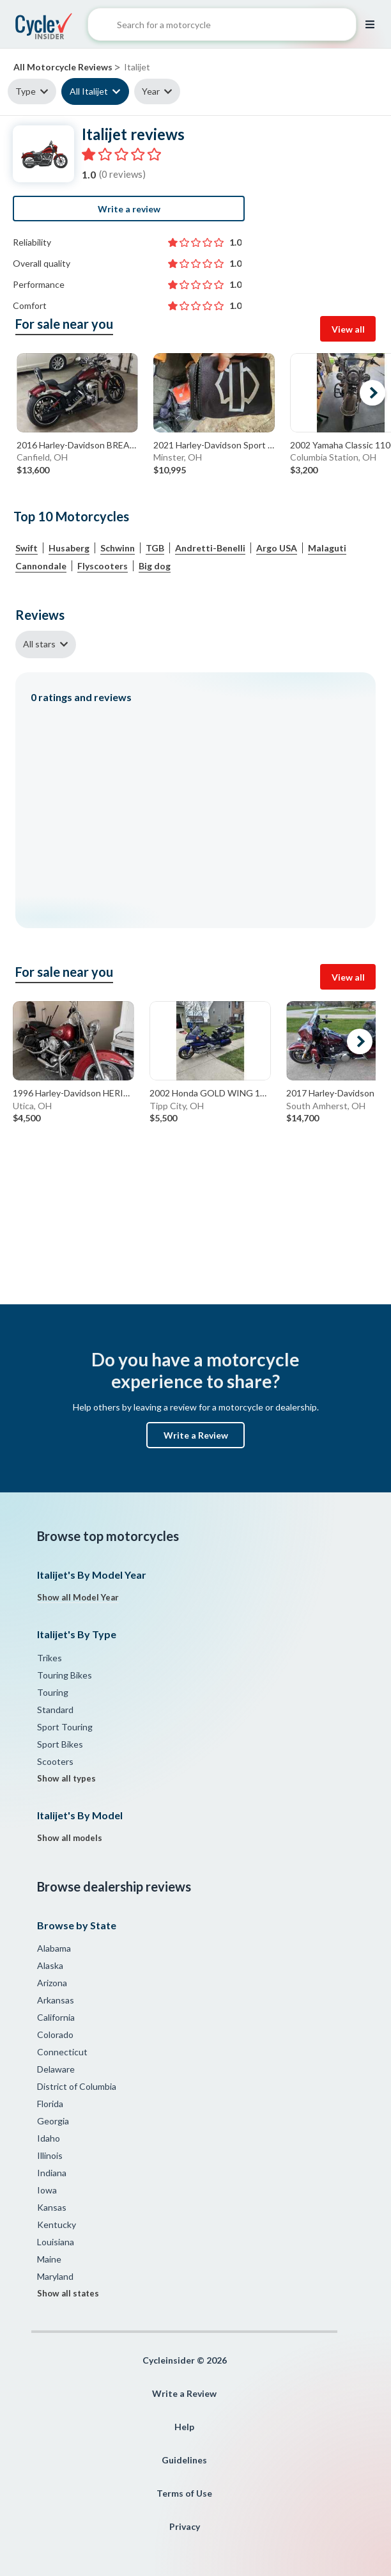  What do you see at coordinates (50, 2103) in the screenshot?
I see `Florida` at bounding box center [50, 2103].